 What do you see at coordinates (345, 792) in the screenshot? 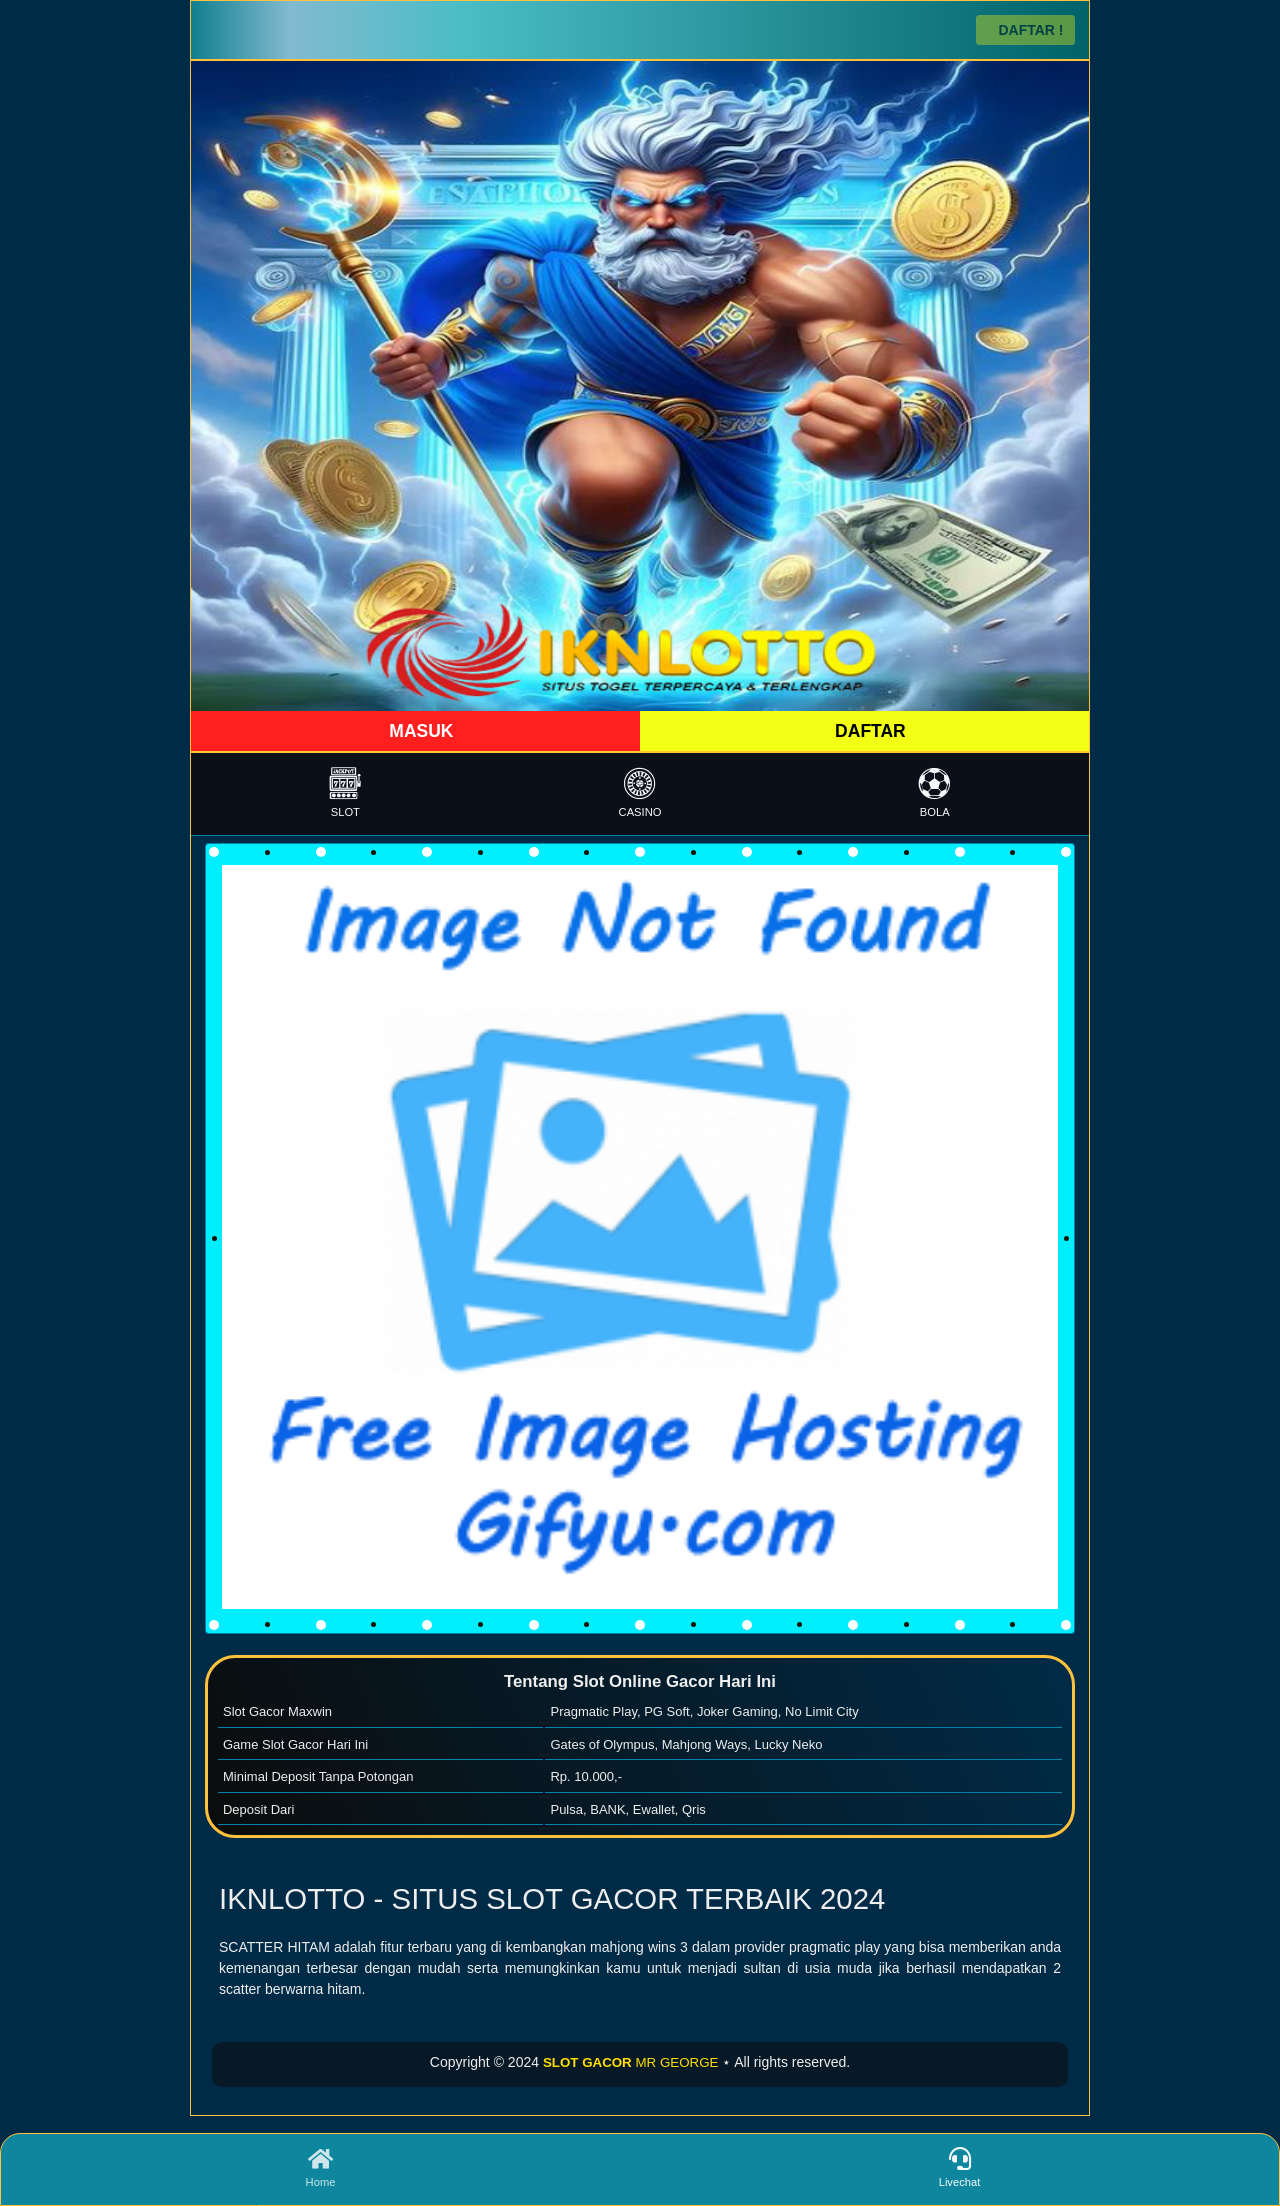
I see `SLOT` at bounding box center [345, 792].